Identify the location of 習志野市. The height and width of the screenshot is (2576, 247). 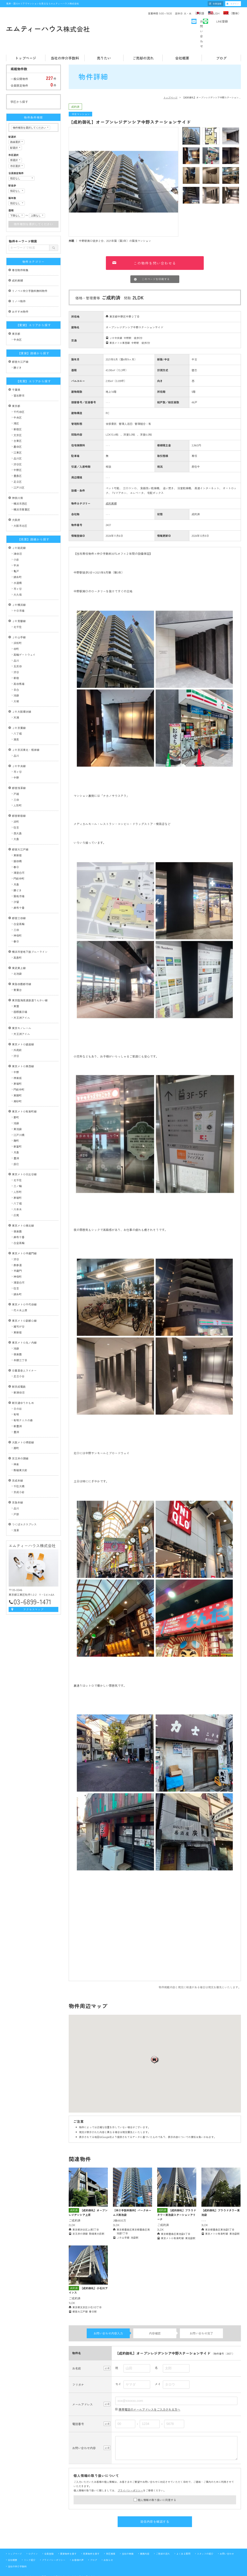
(19, 376).